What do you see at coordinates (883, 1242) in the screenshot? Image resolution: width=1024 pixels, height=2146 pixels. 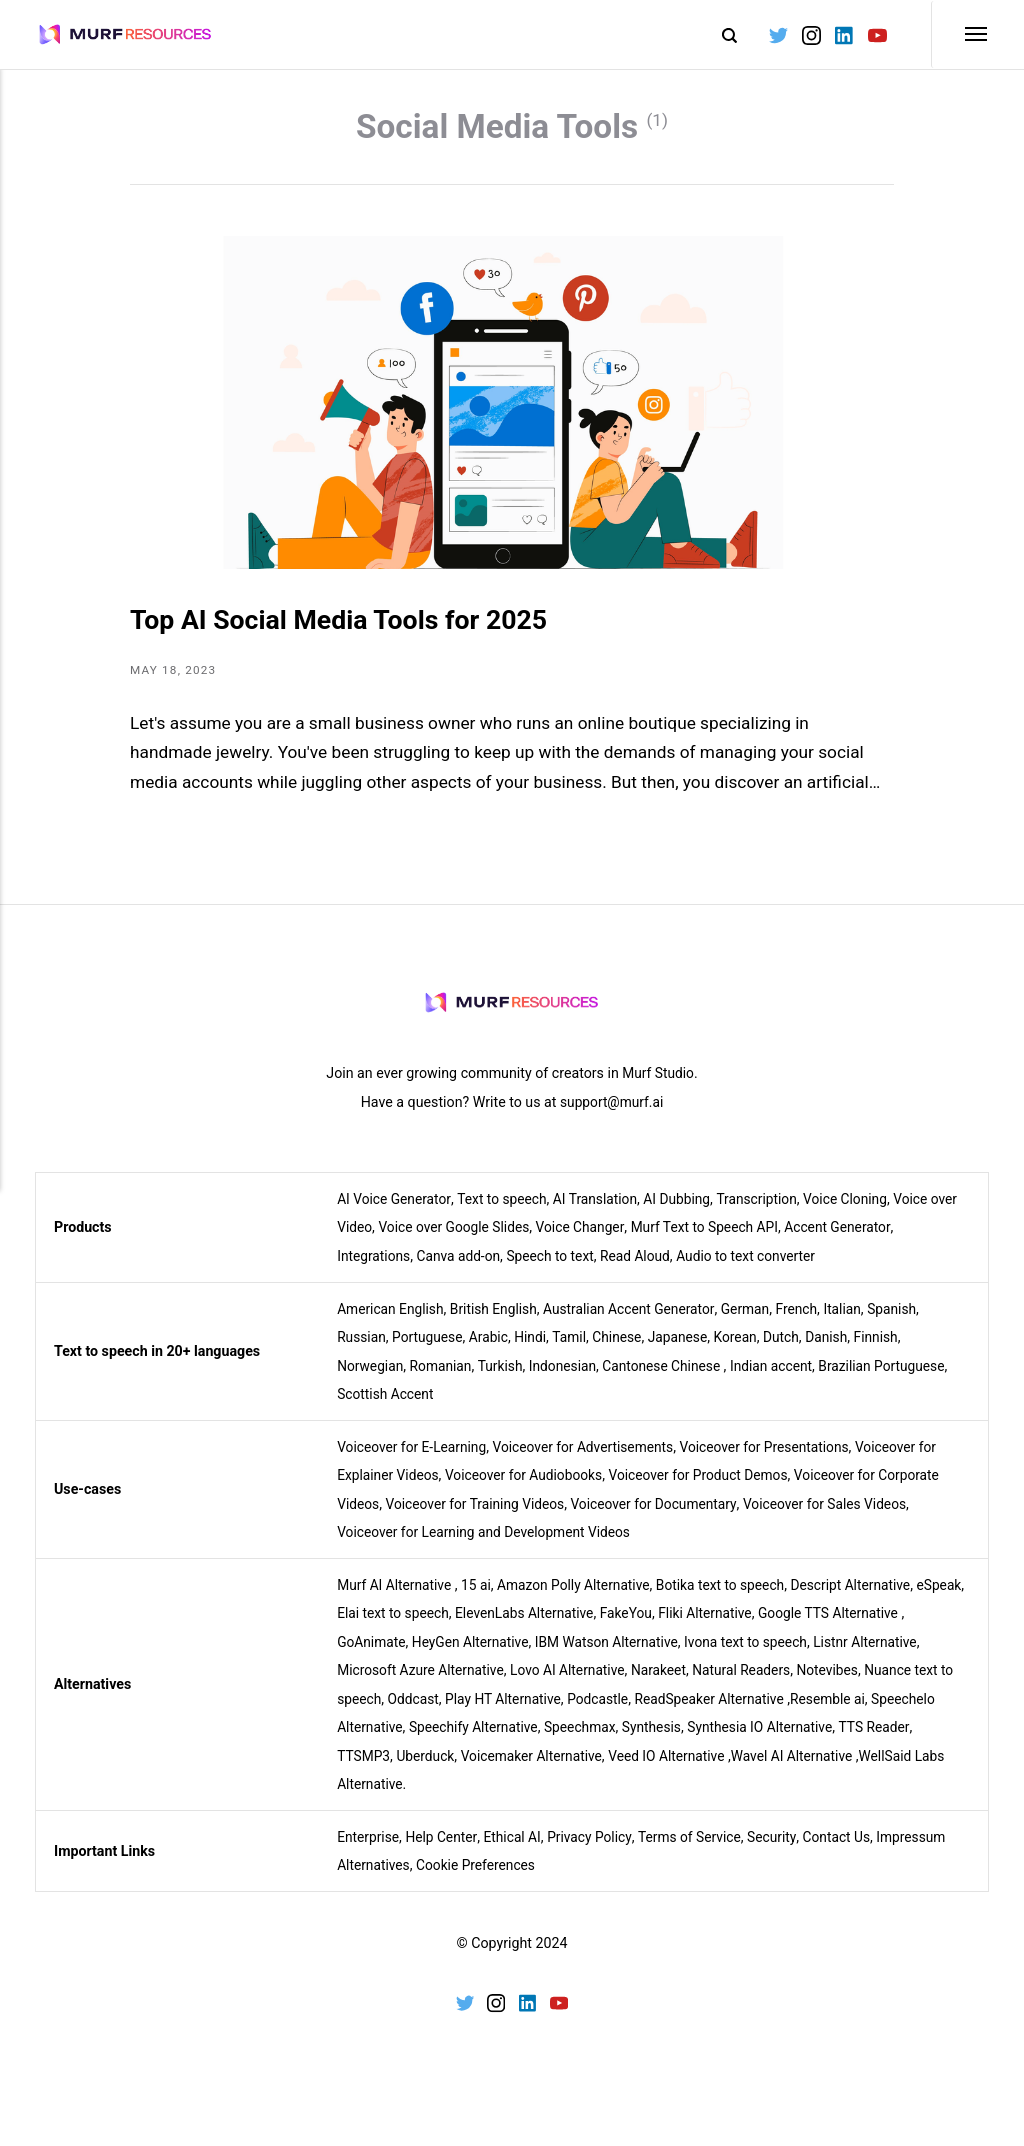 I see `Accent Generator` at bounding box center [883, 1242].